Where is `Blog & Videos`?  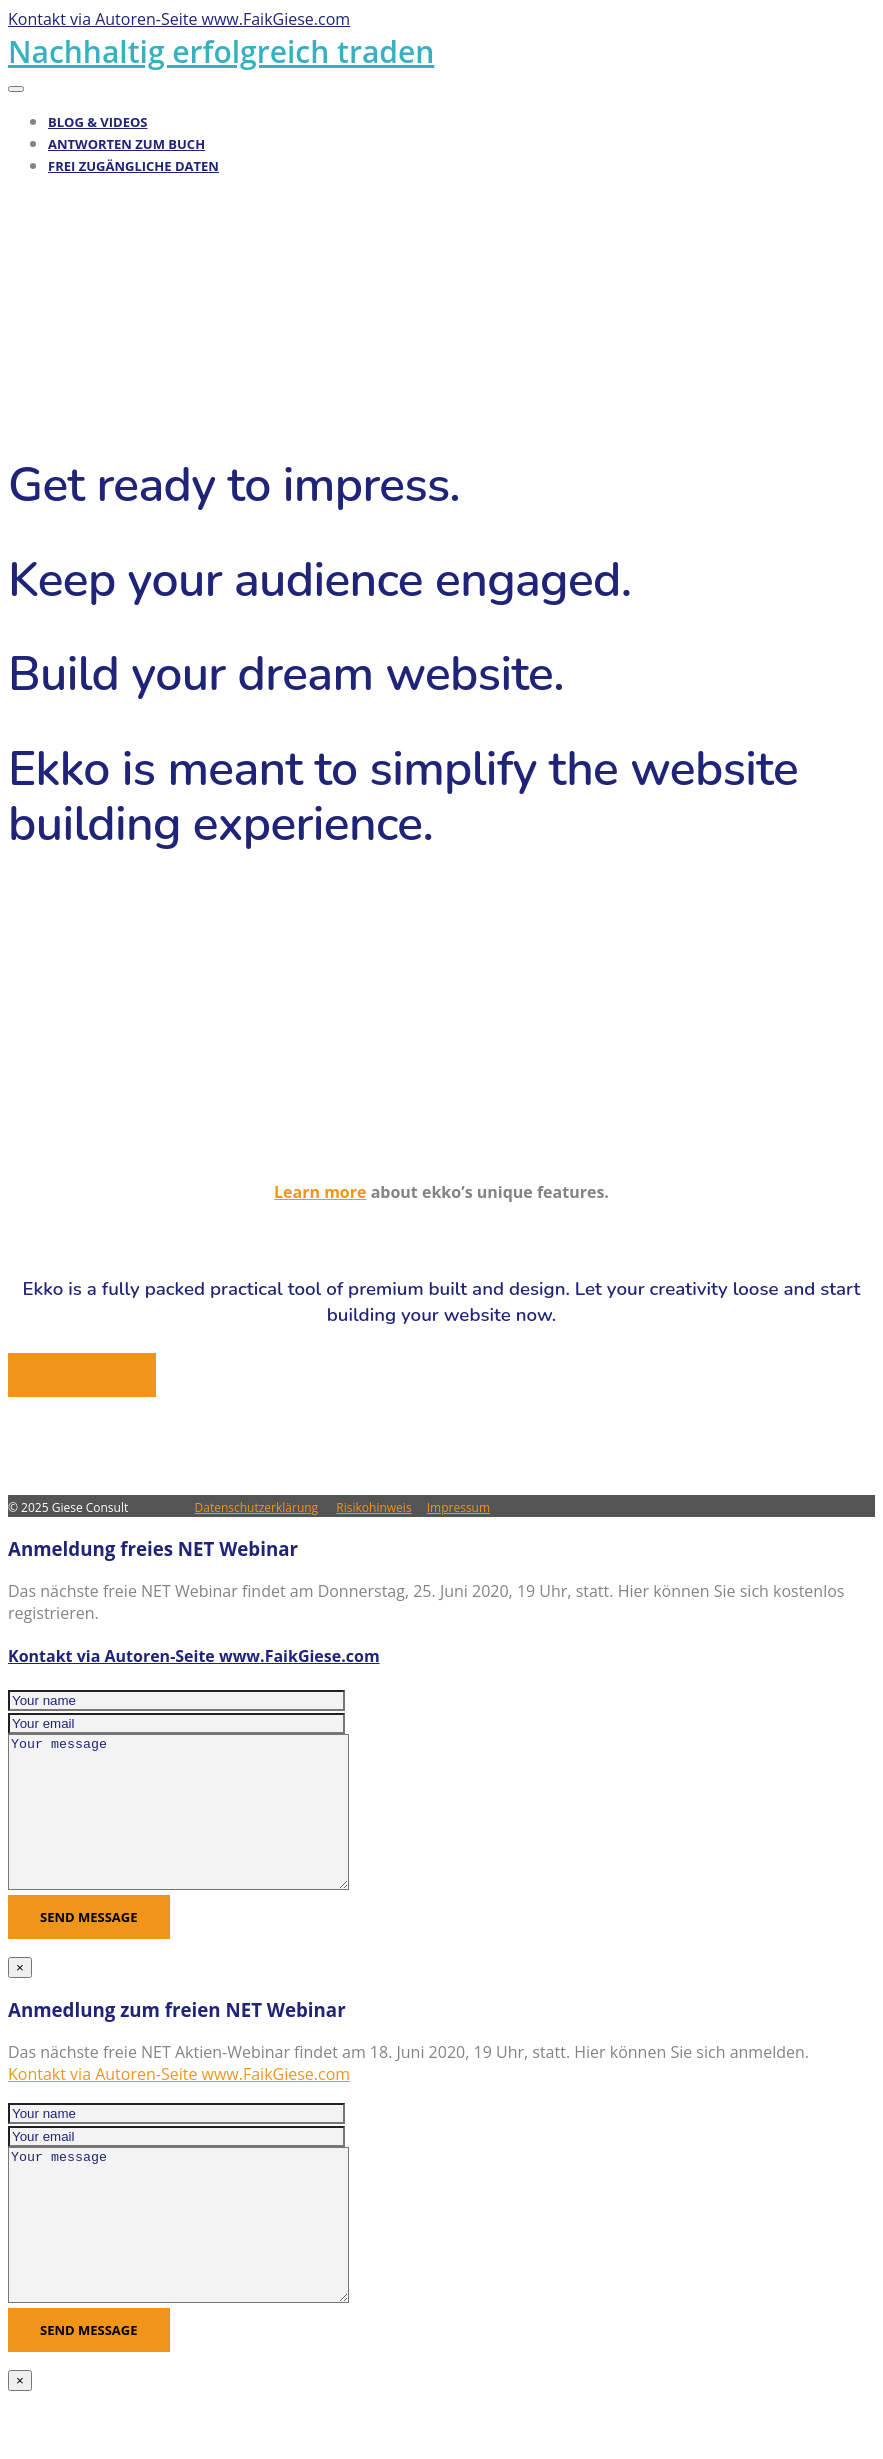 Blog & Videos is located at coordinates (98, 122).